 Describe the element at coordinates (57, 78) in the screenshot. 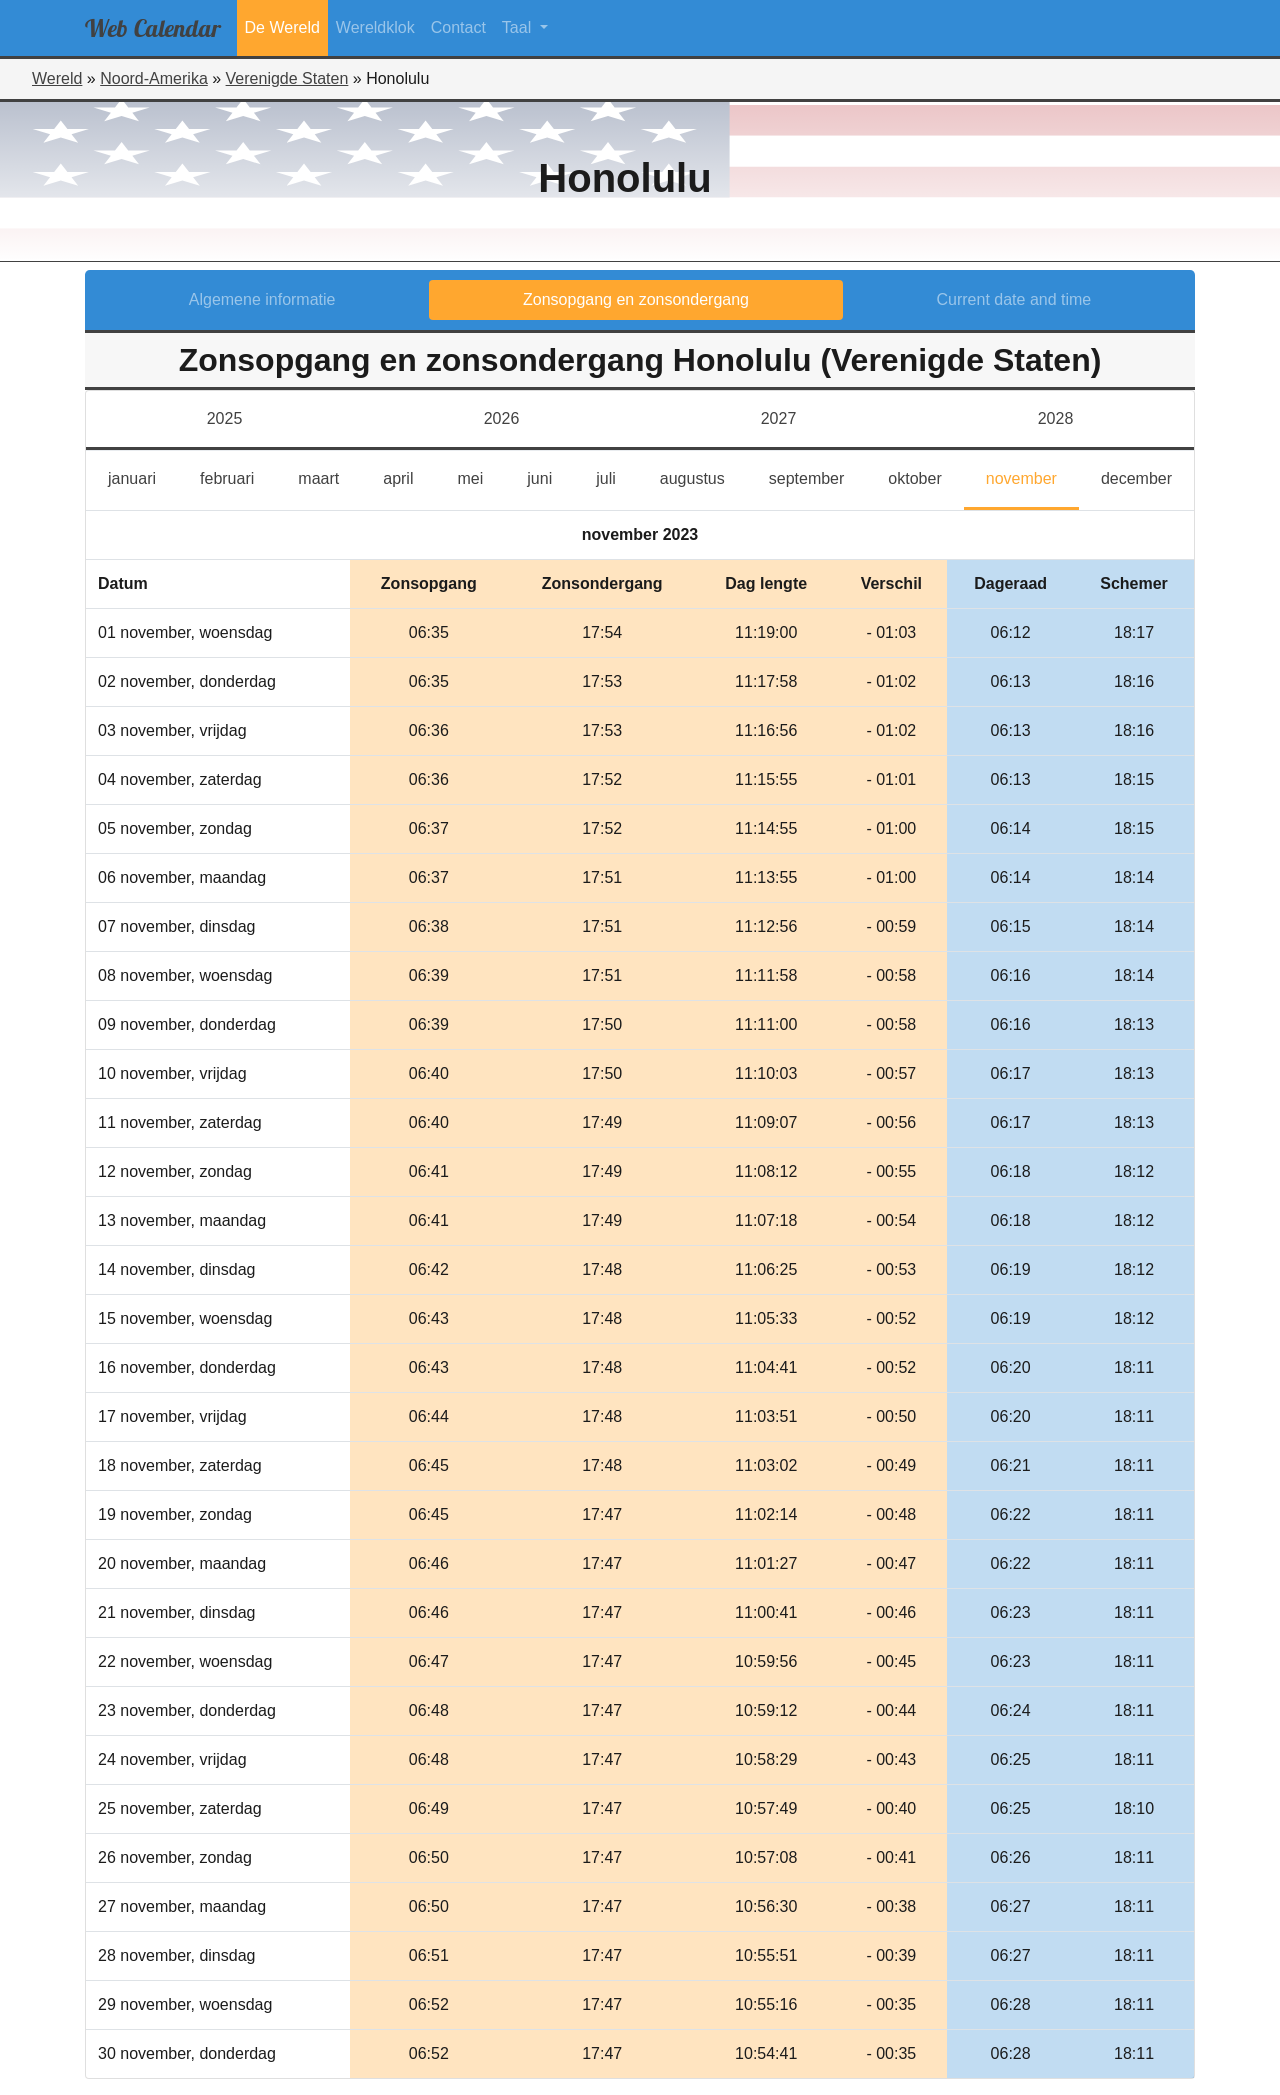

I see `Wereld` at that location.